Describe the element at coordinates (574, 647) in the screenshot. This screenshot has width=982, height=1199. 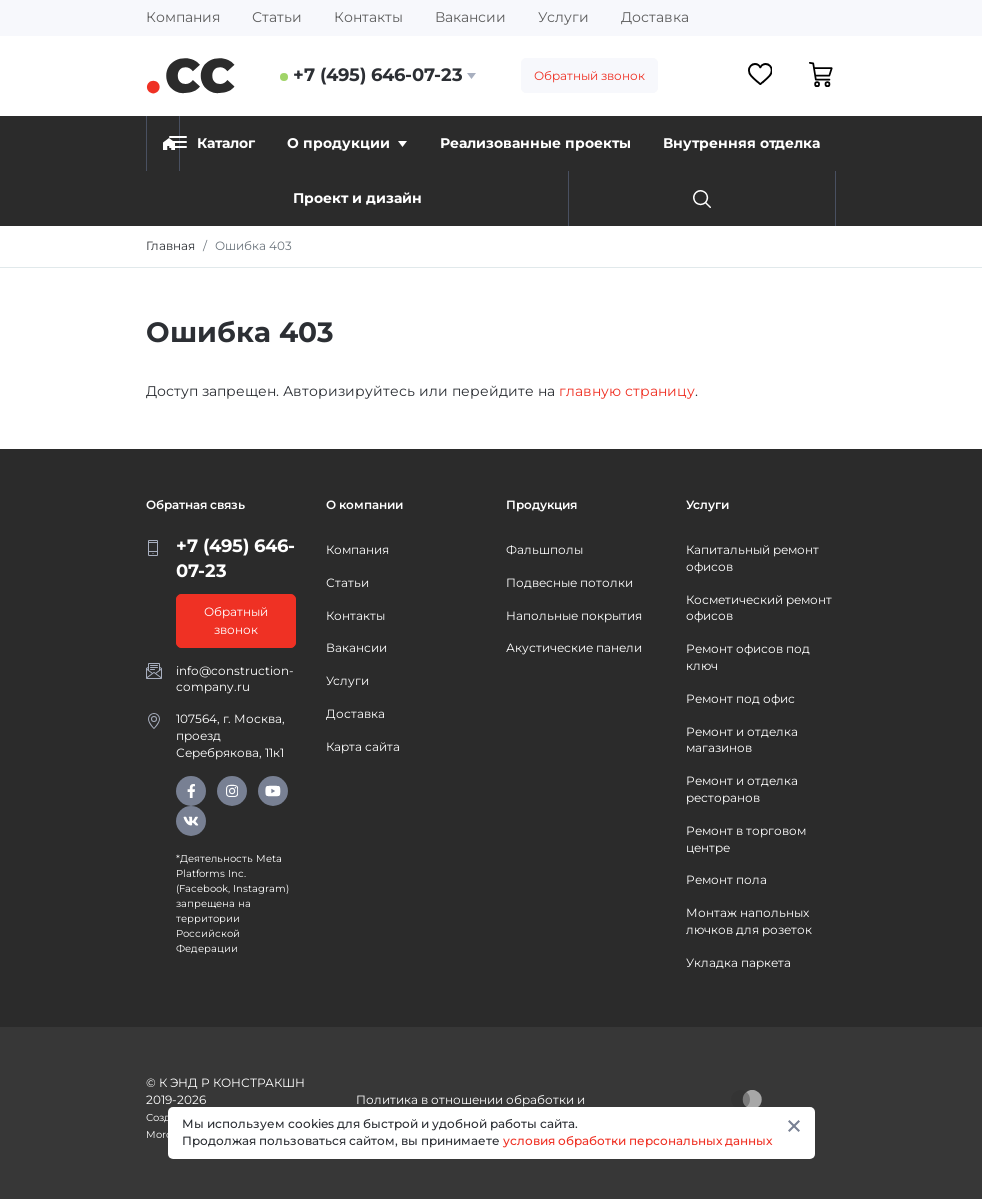
I see `Акустические панели` at that location.